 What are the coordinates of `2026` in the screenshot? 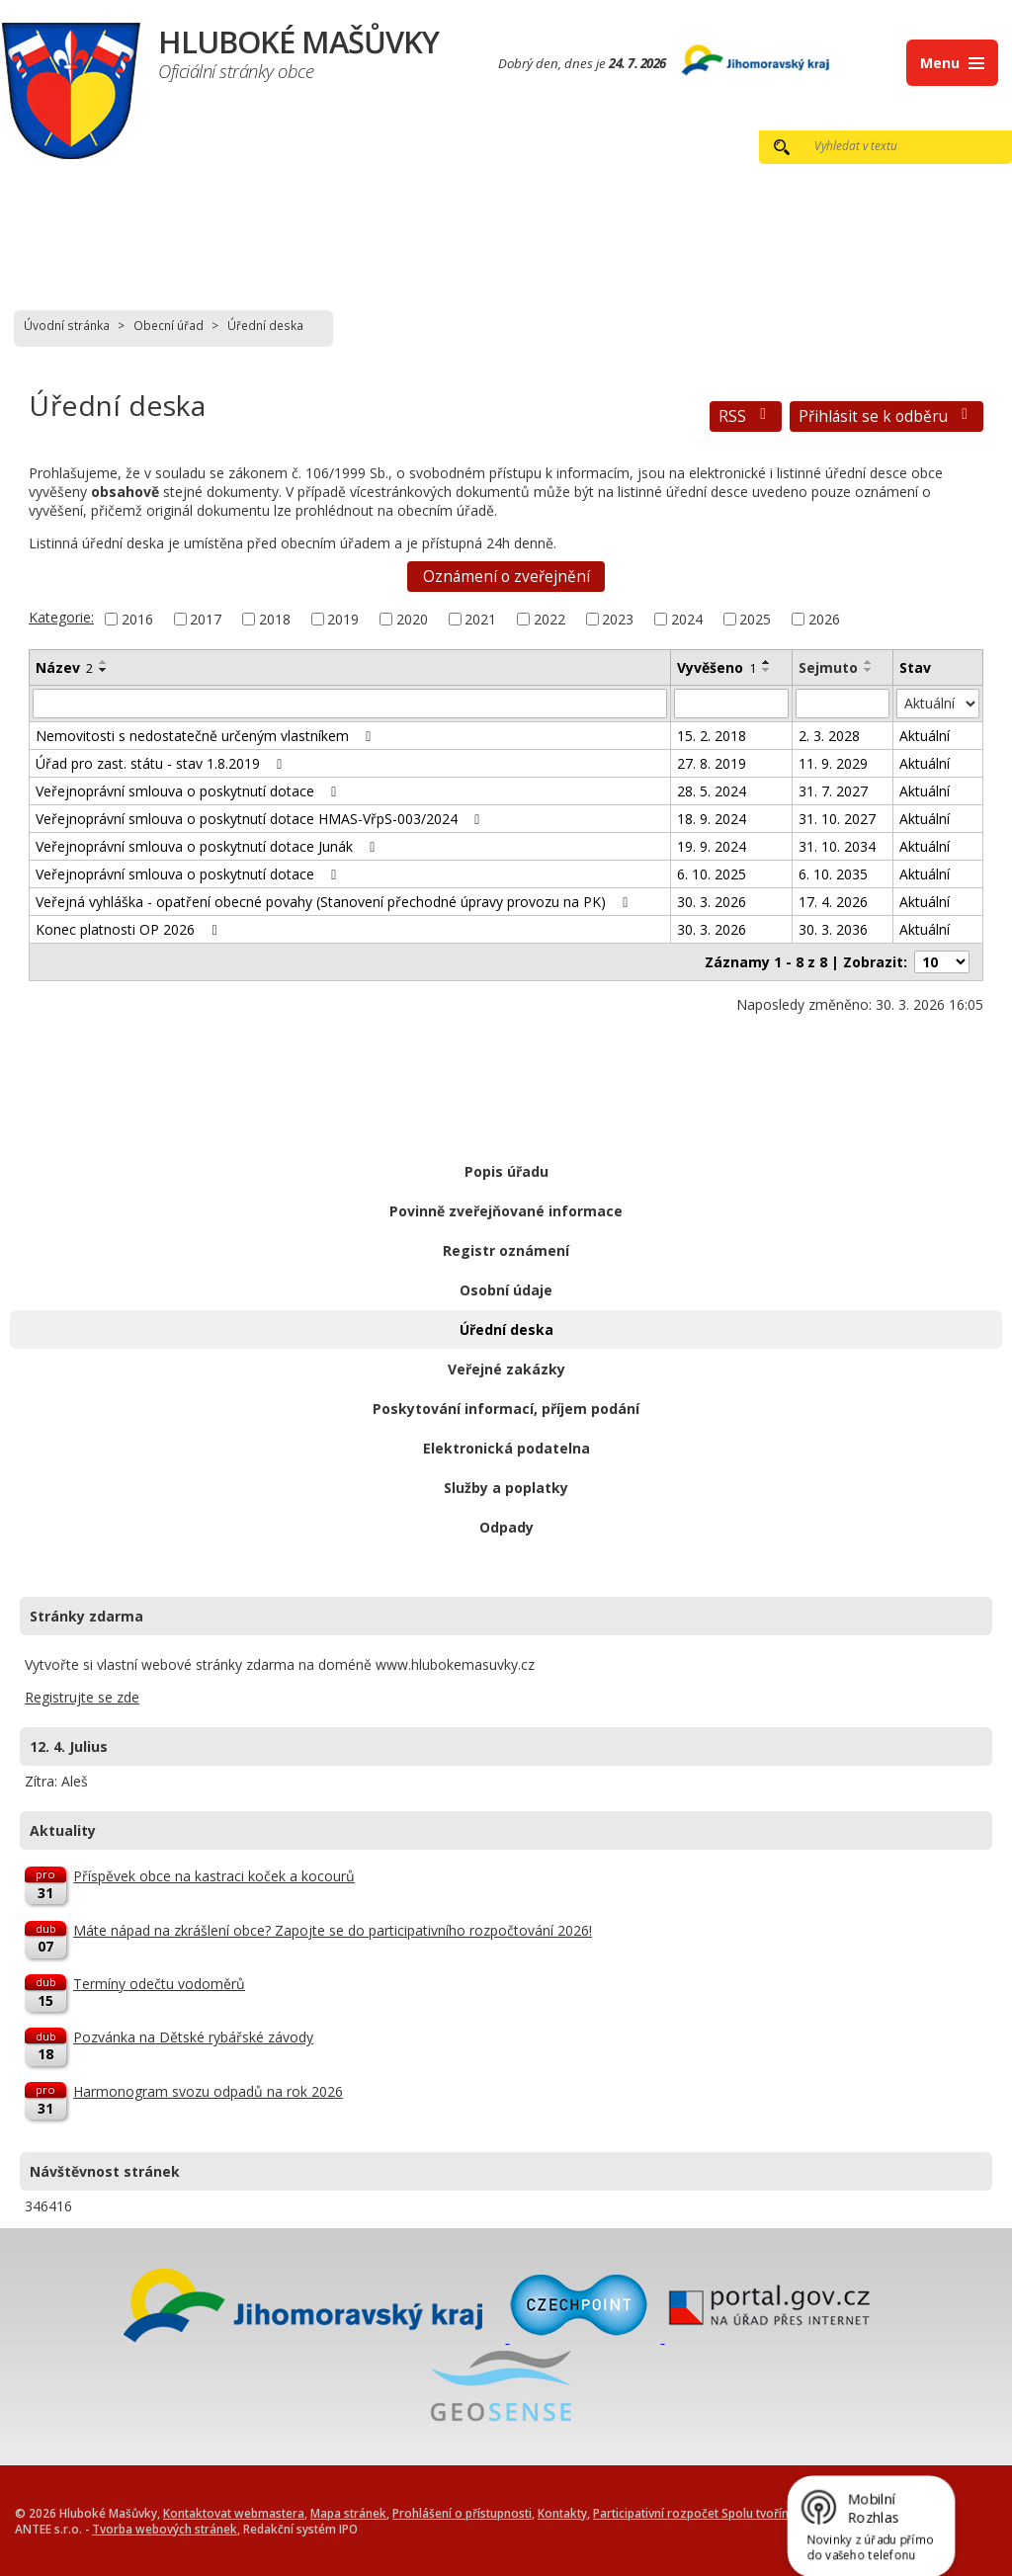 It's located at (824, 619).